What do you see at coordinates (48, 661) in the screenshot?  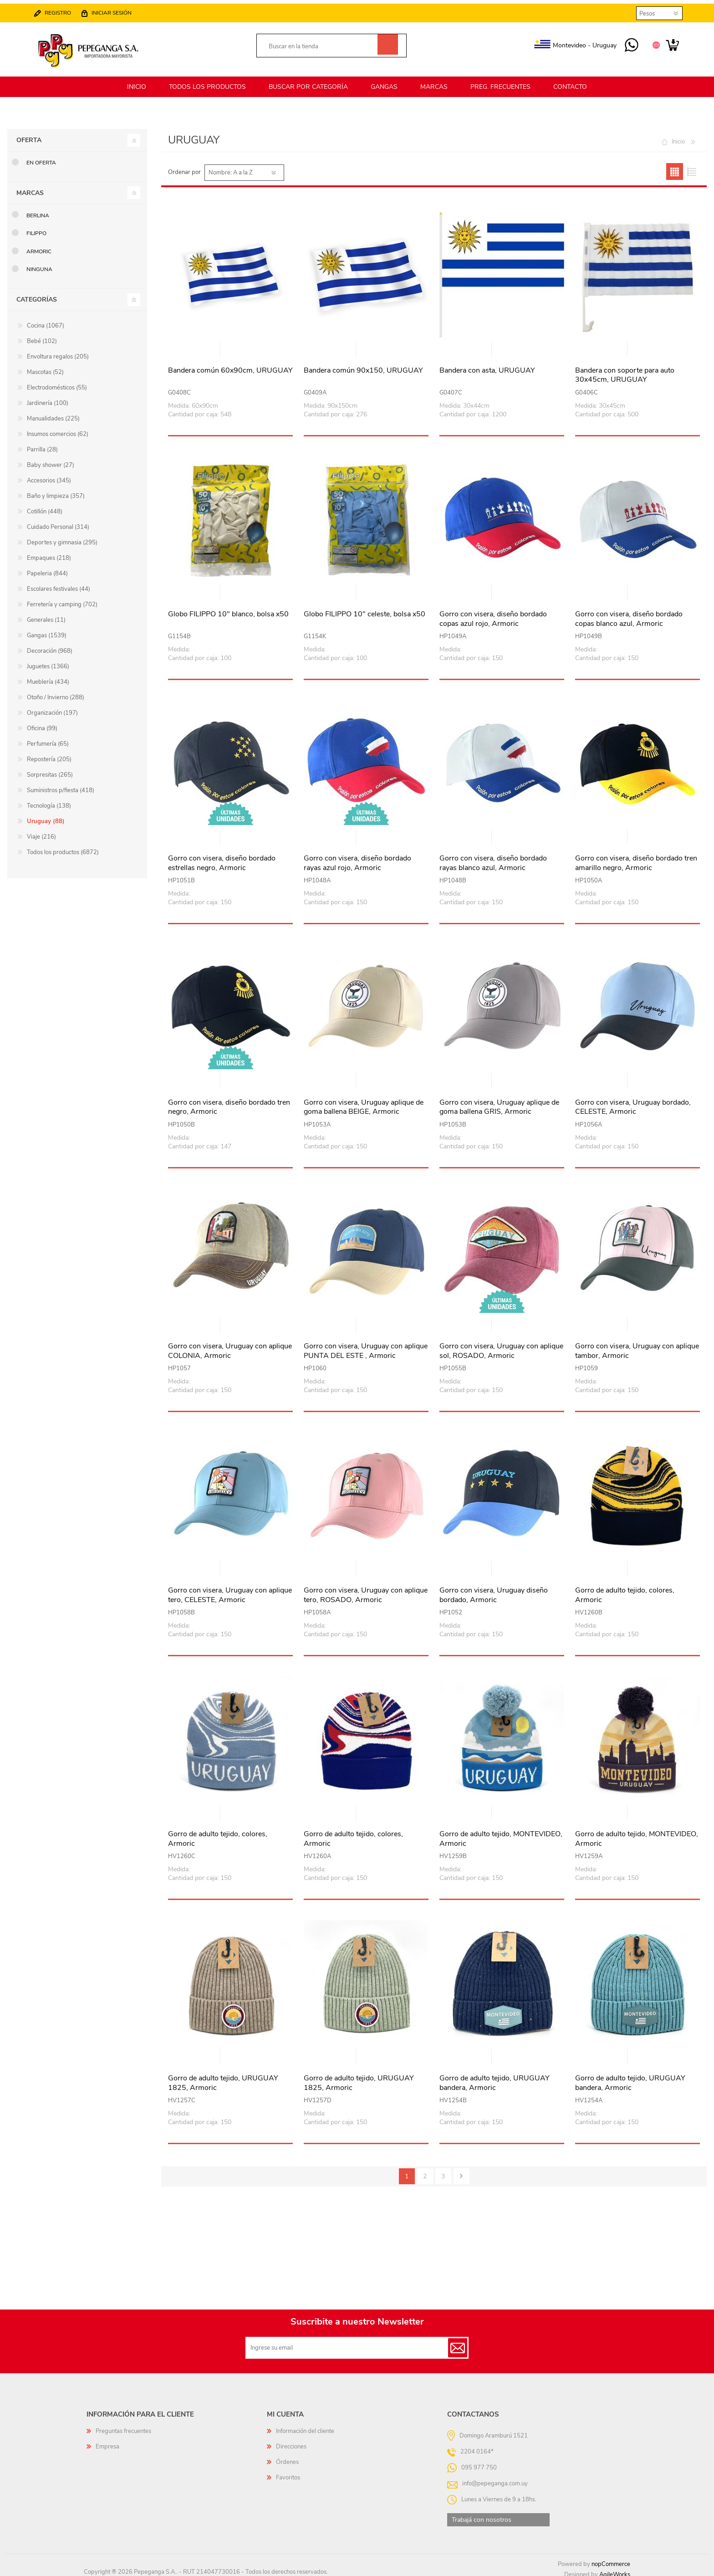 I see `Juguetes (1366)` at bounding box center [48, 661].